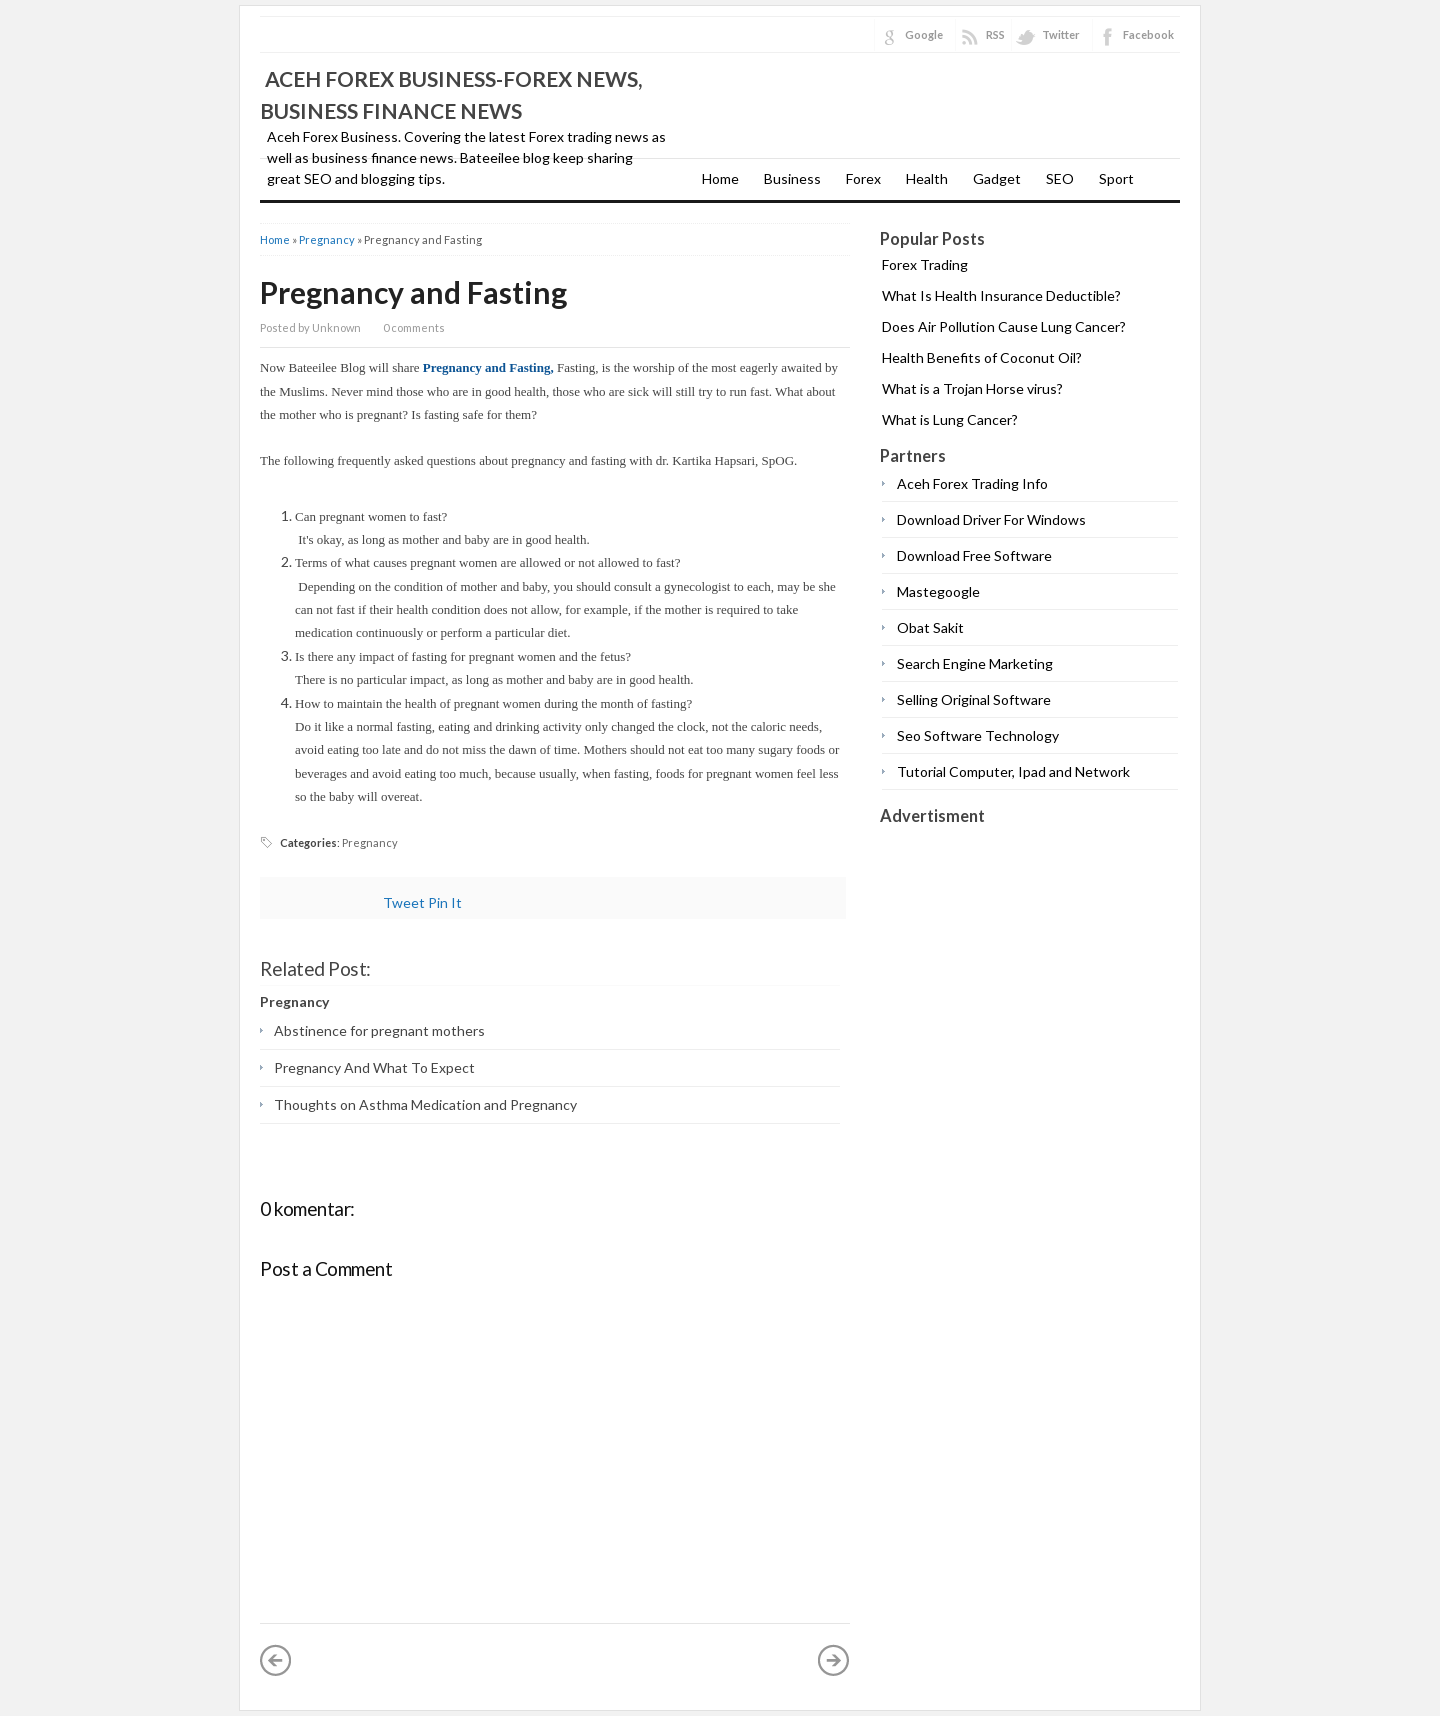 This screenshot has width=1440, height=1716. Describe the element at coordinates (1004, 326) in the screenshot. I see `Does Air Pollution Cause Lung Cancer?` at that location.